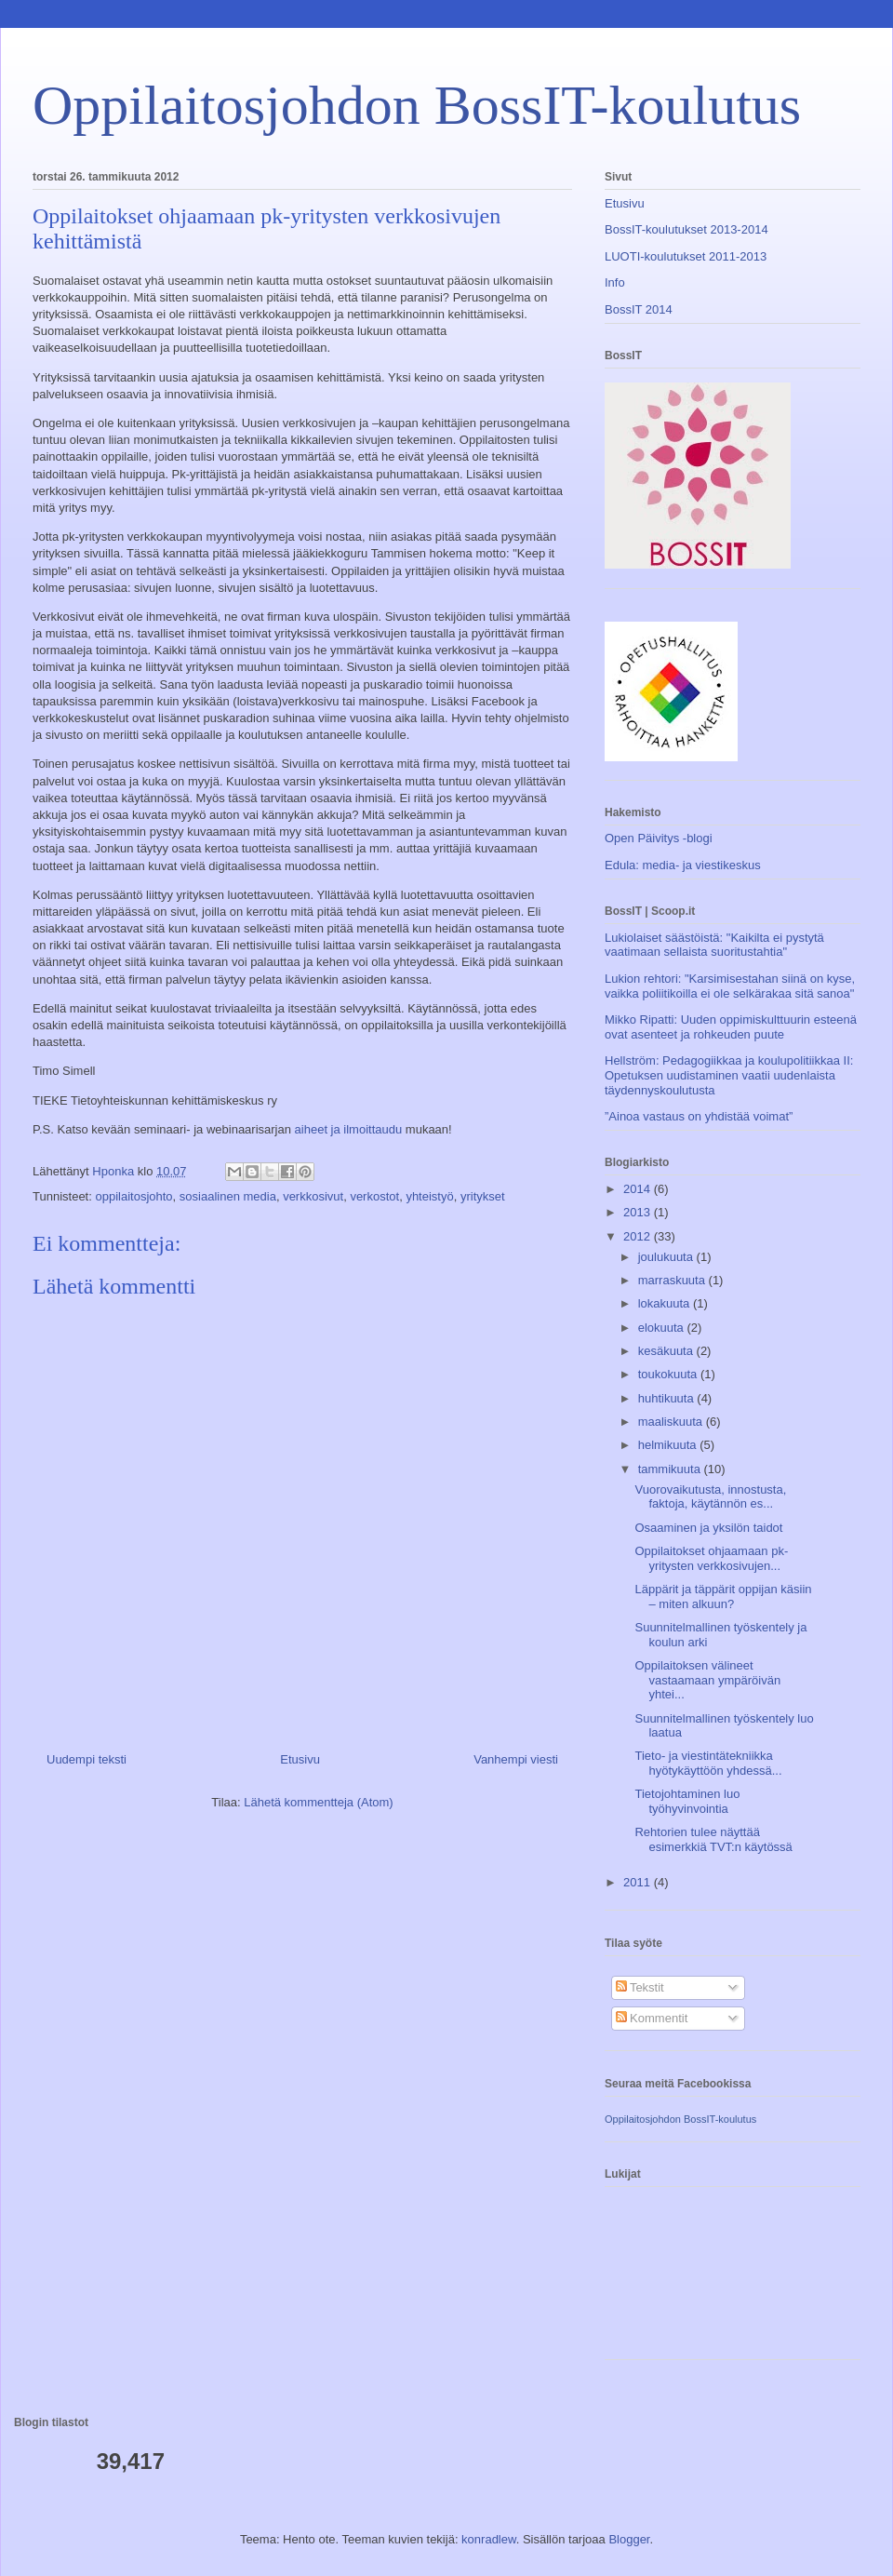 Image resolution: width=893 pixels, height=2576 pixels. What do you see at coordinates (685, 256) in the screenshot?
I see `LUOTI-koulutukset 2011-2013` at bounding box center [685, 256].